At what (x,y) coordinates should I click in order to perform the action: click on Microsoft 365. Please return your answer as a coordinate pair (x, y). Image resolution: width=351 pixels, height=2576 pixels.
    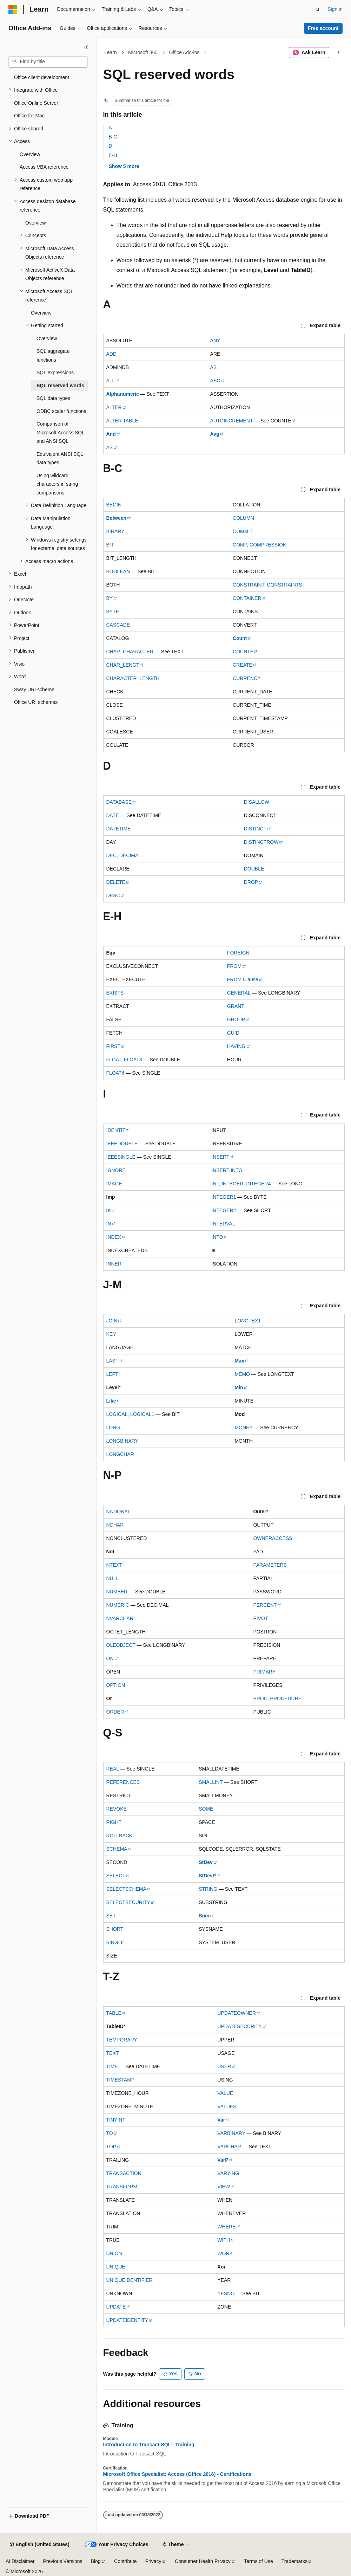
    Looking at the image, I should click on (143, 52).